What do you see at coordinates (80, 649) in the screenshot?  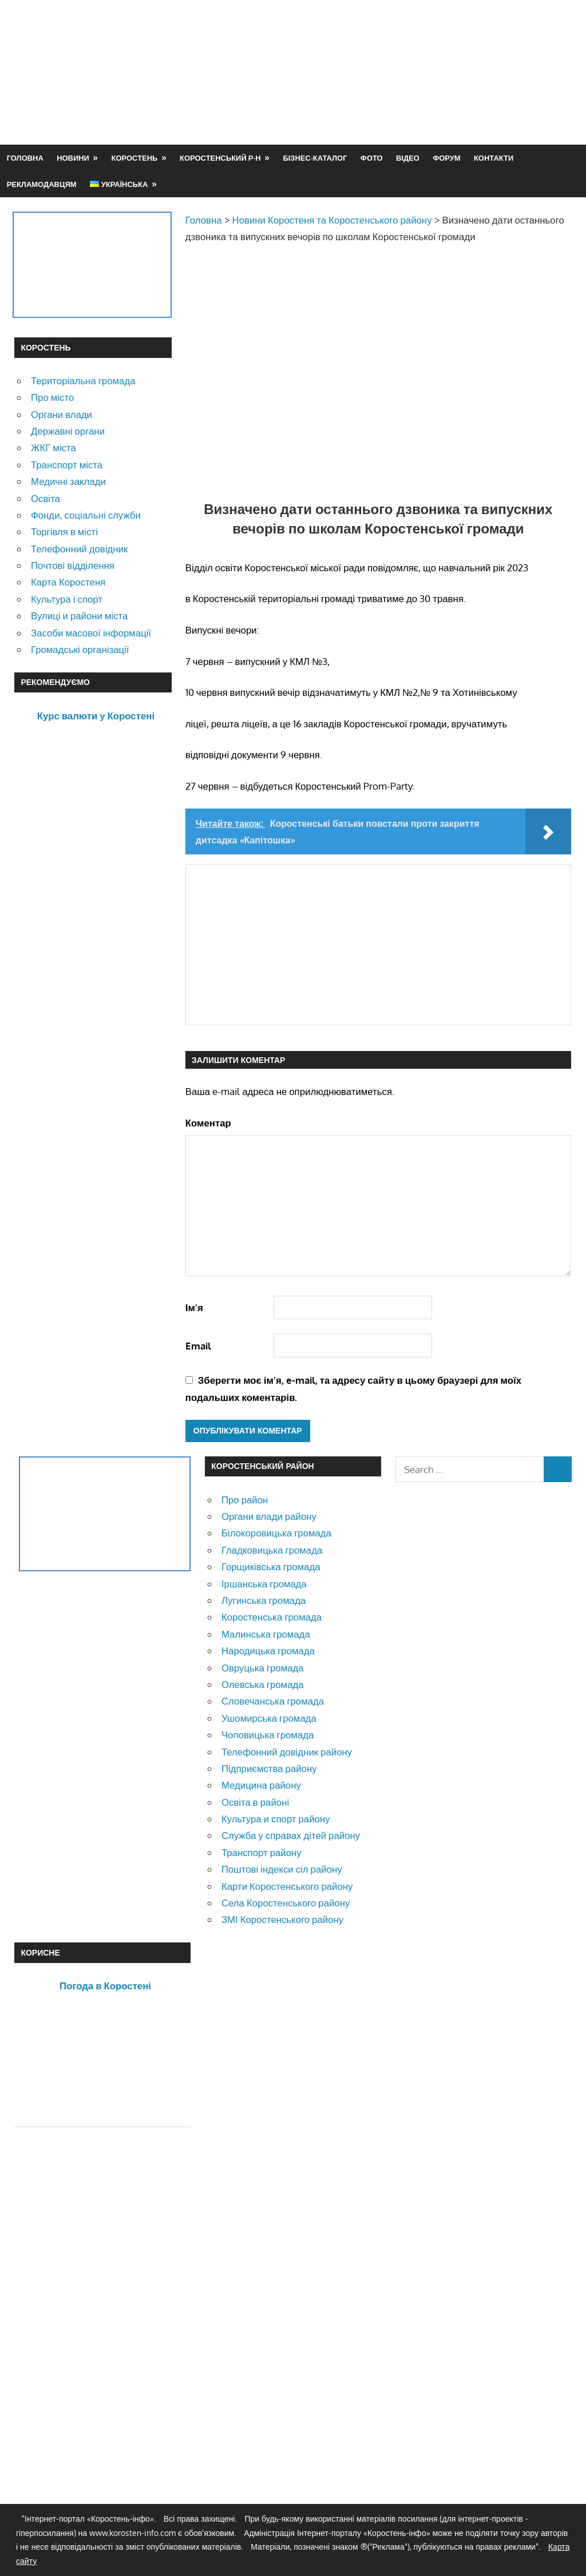 I see `Громадські організації` at bounding box center [80, 649].